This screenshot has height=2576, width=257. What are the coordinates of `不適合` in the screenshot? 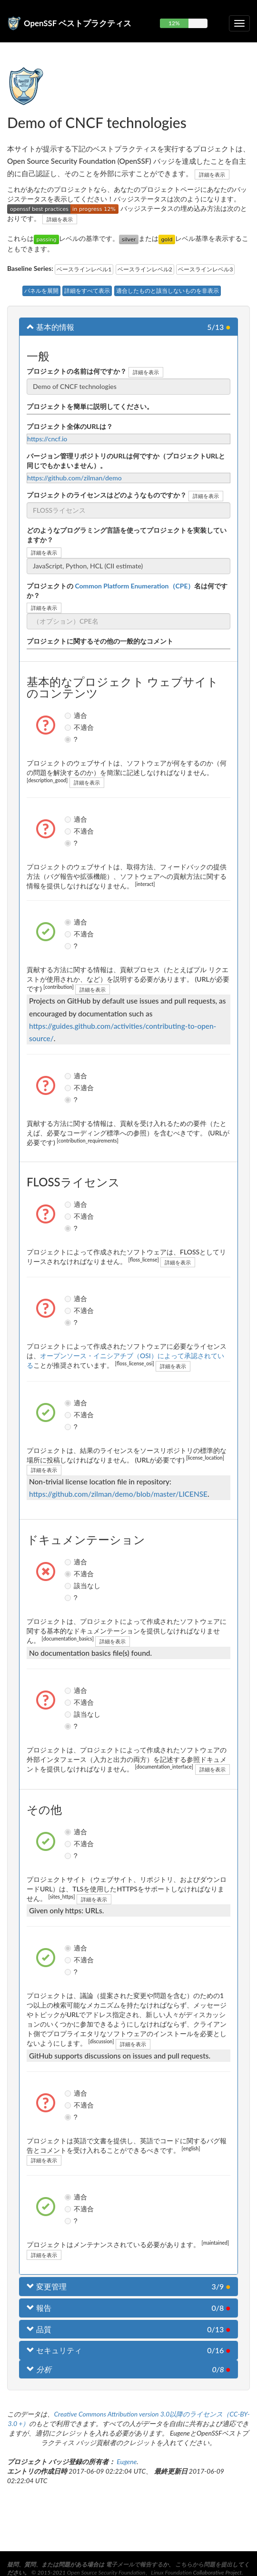 It's located at (69, 727).